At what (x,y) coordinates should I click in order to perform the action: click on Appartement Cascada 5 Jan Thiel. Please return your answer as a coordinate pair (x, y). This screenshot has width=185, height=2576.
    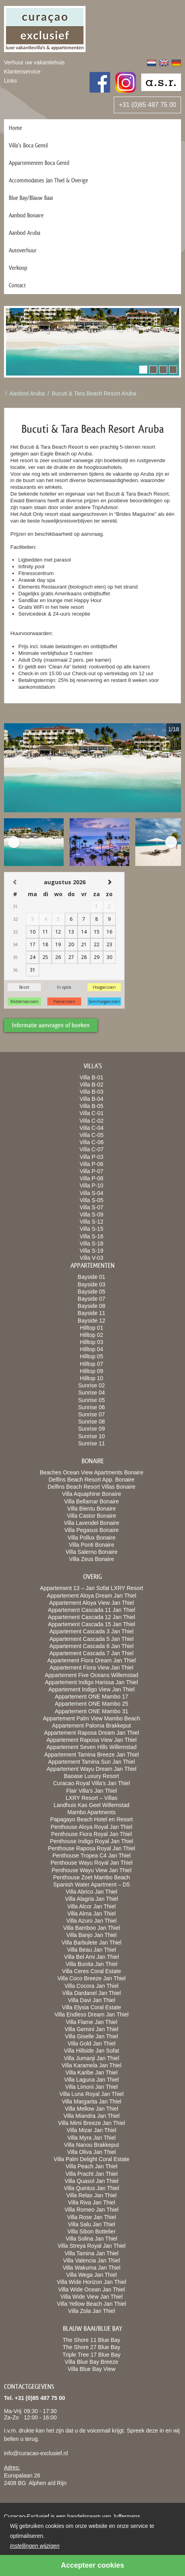
    Looking at the image, I should click on (91, 1639).